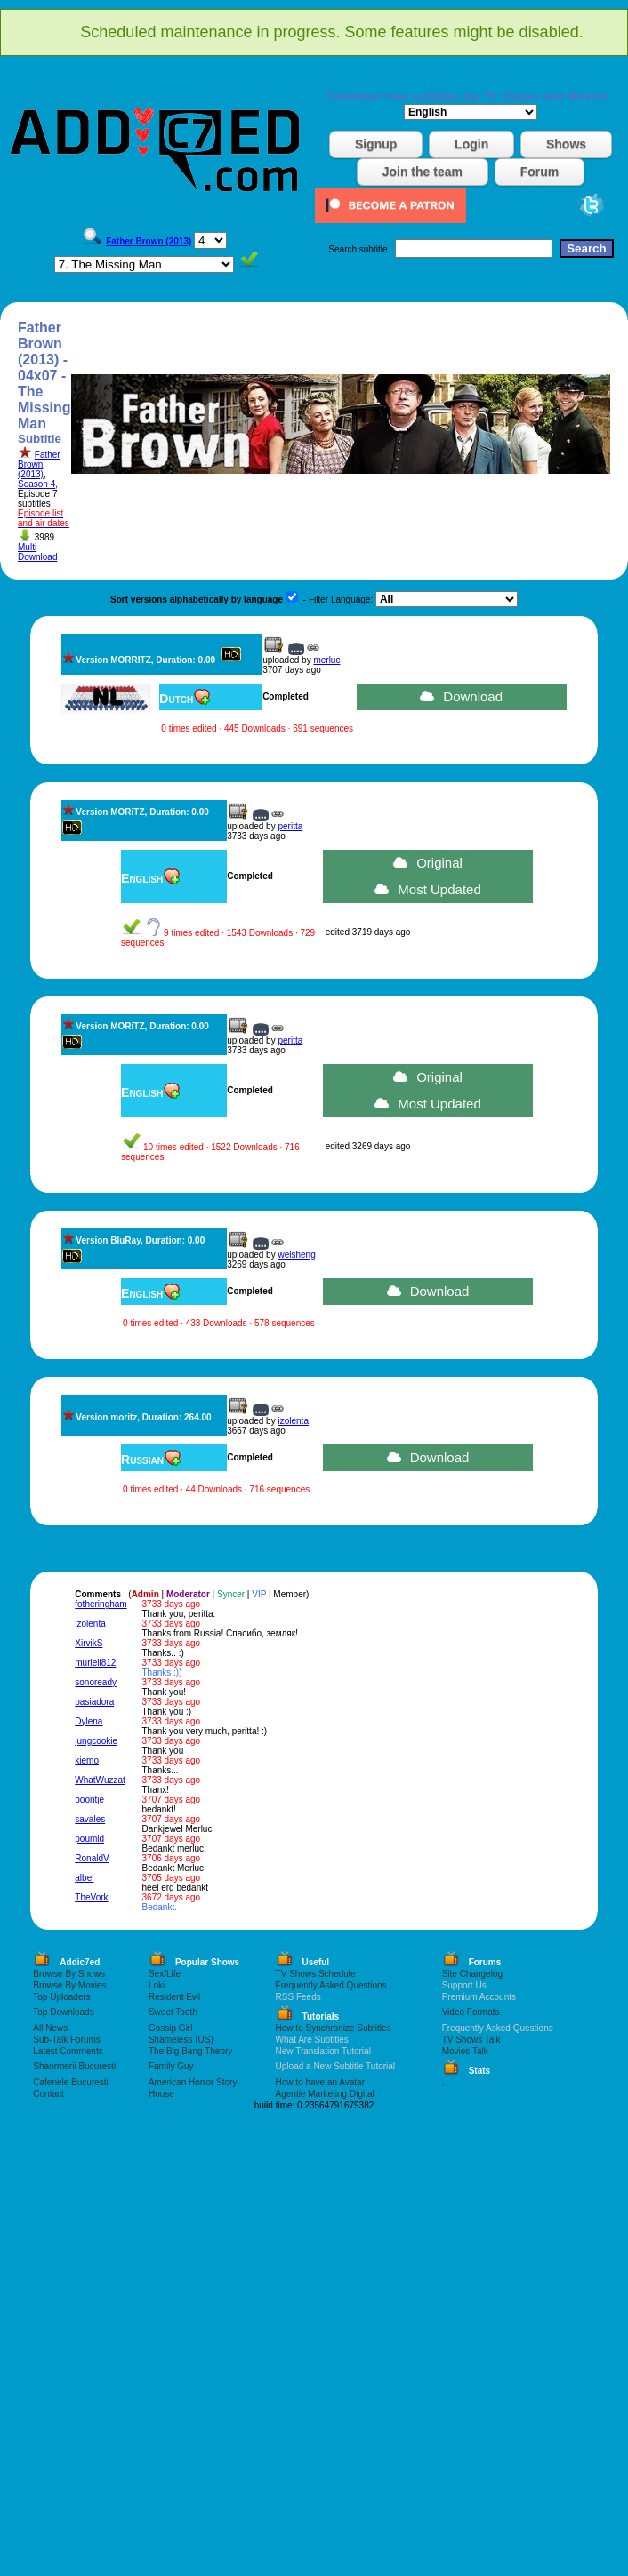 The width and height of the screenshot is (628, 2576). I want to click on Latest Comments, so click(67, 2051).